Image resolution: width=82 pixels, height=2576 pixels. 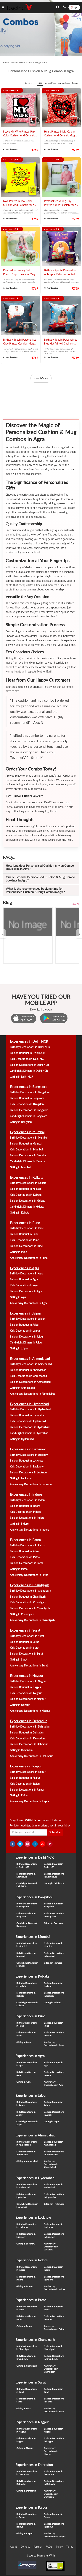 What do you see at coordinates (28, 1681) in the screenshot?
I see `Birthday Decorations in Nagpur` at bounding box center [28, 1681].